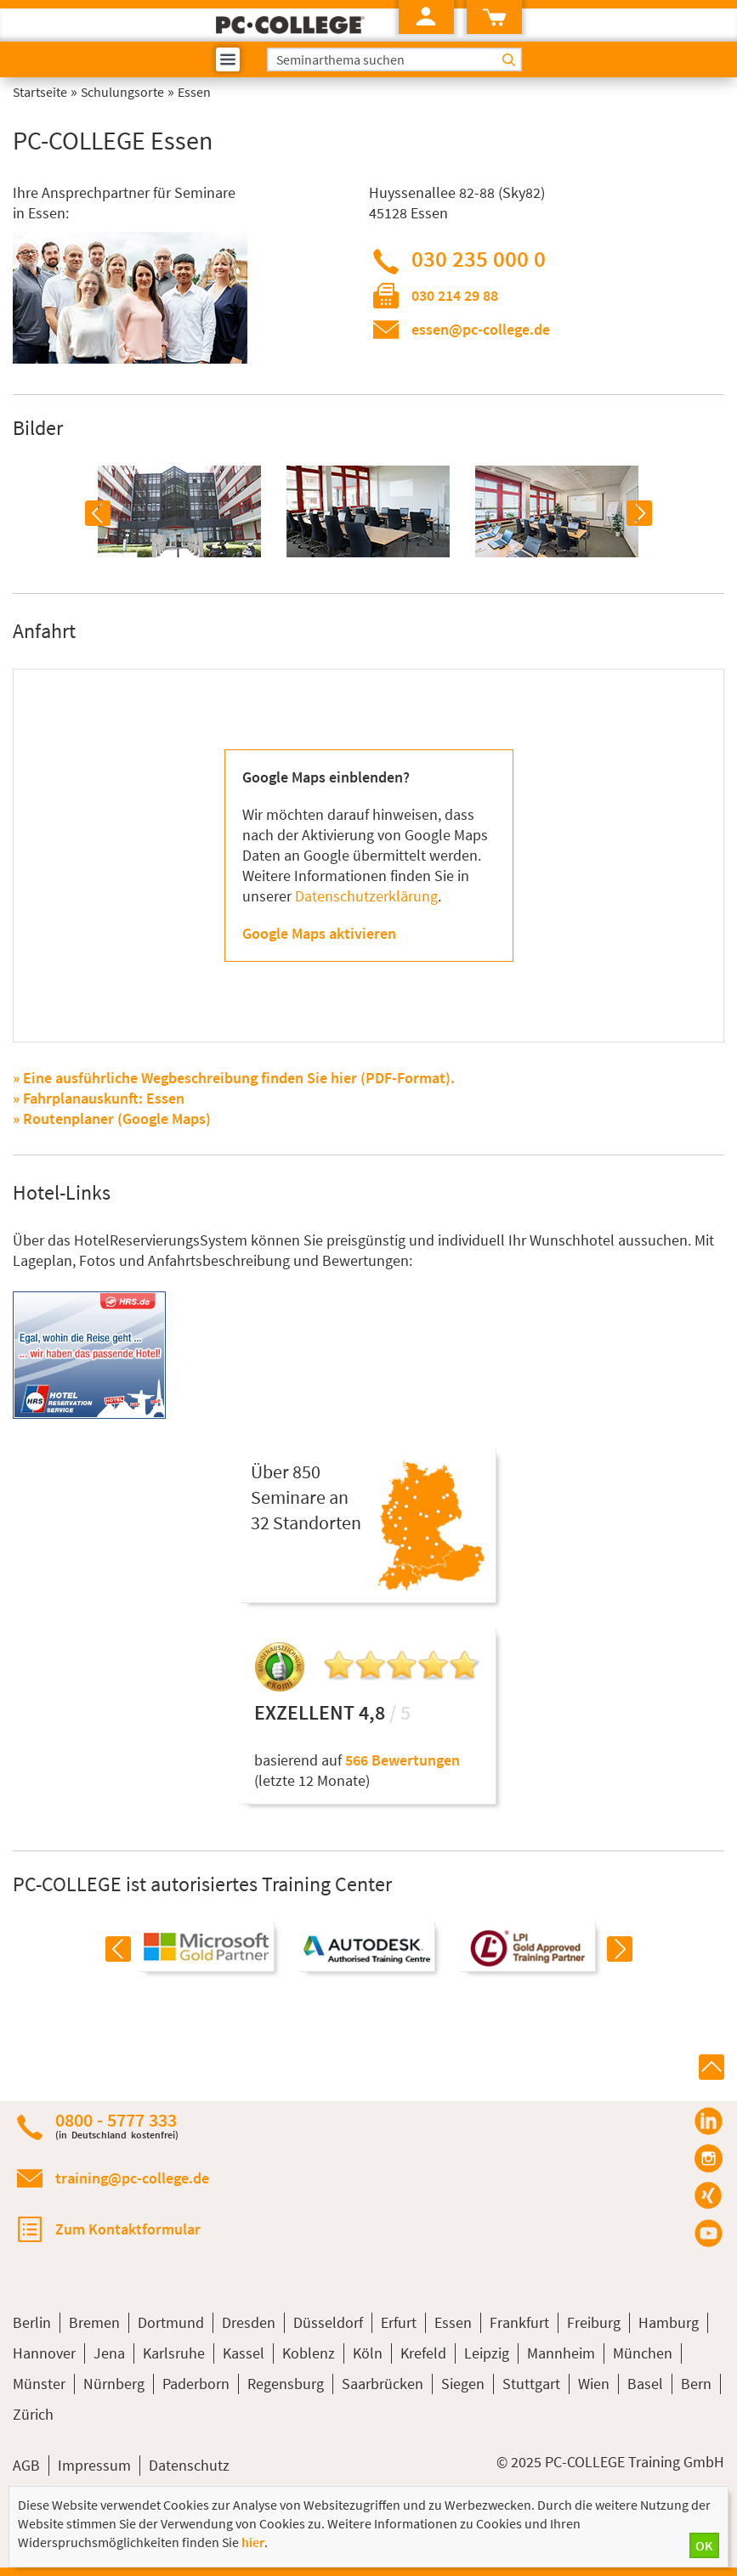 This screenshot has width=737, height=2576. Describe the element at coordinates (399, 2322) in the screenshot. I see `Erfurt` at that location.